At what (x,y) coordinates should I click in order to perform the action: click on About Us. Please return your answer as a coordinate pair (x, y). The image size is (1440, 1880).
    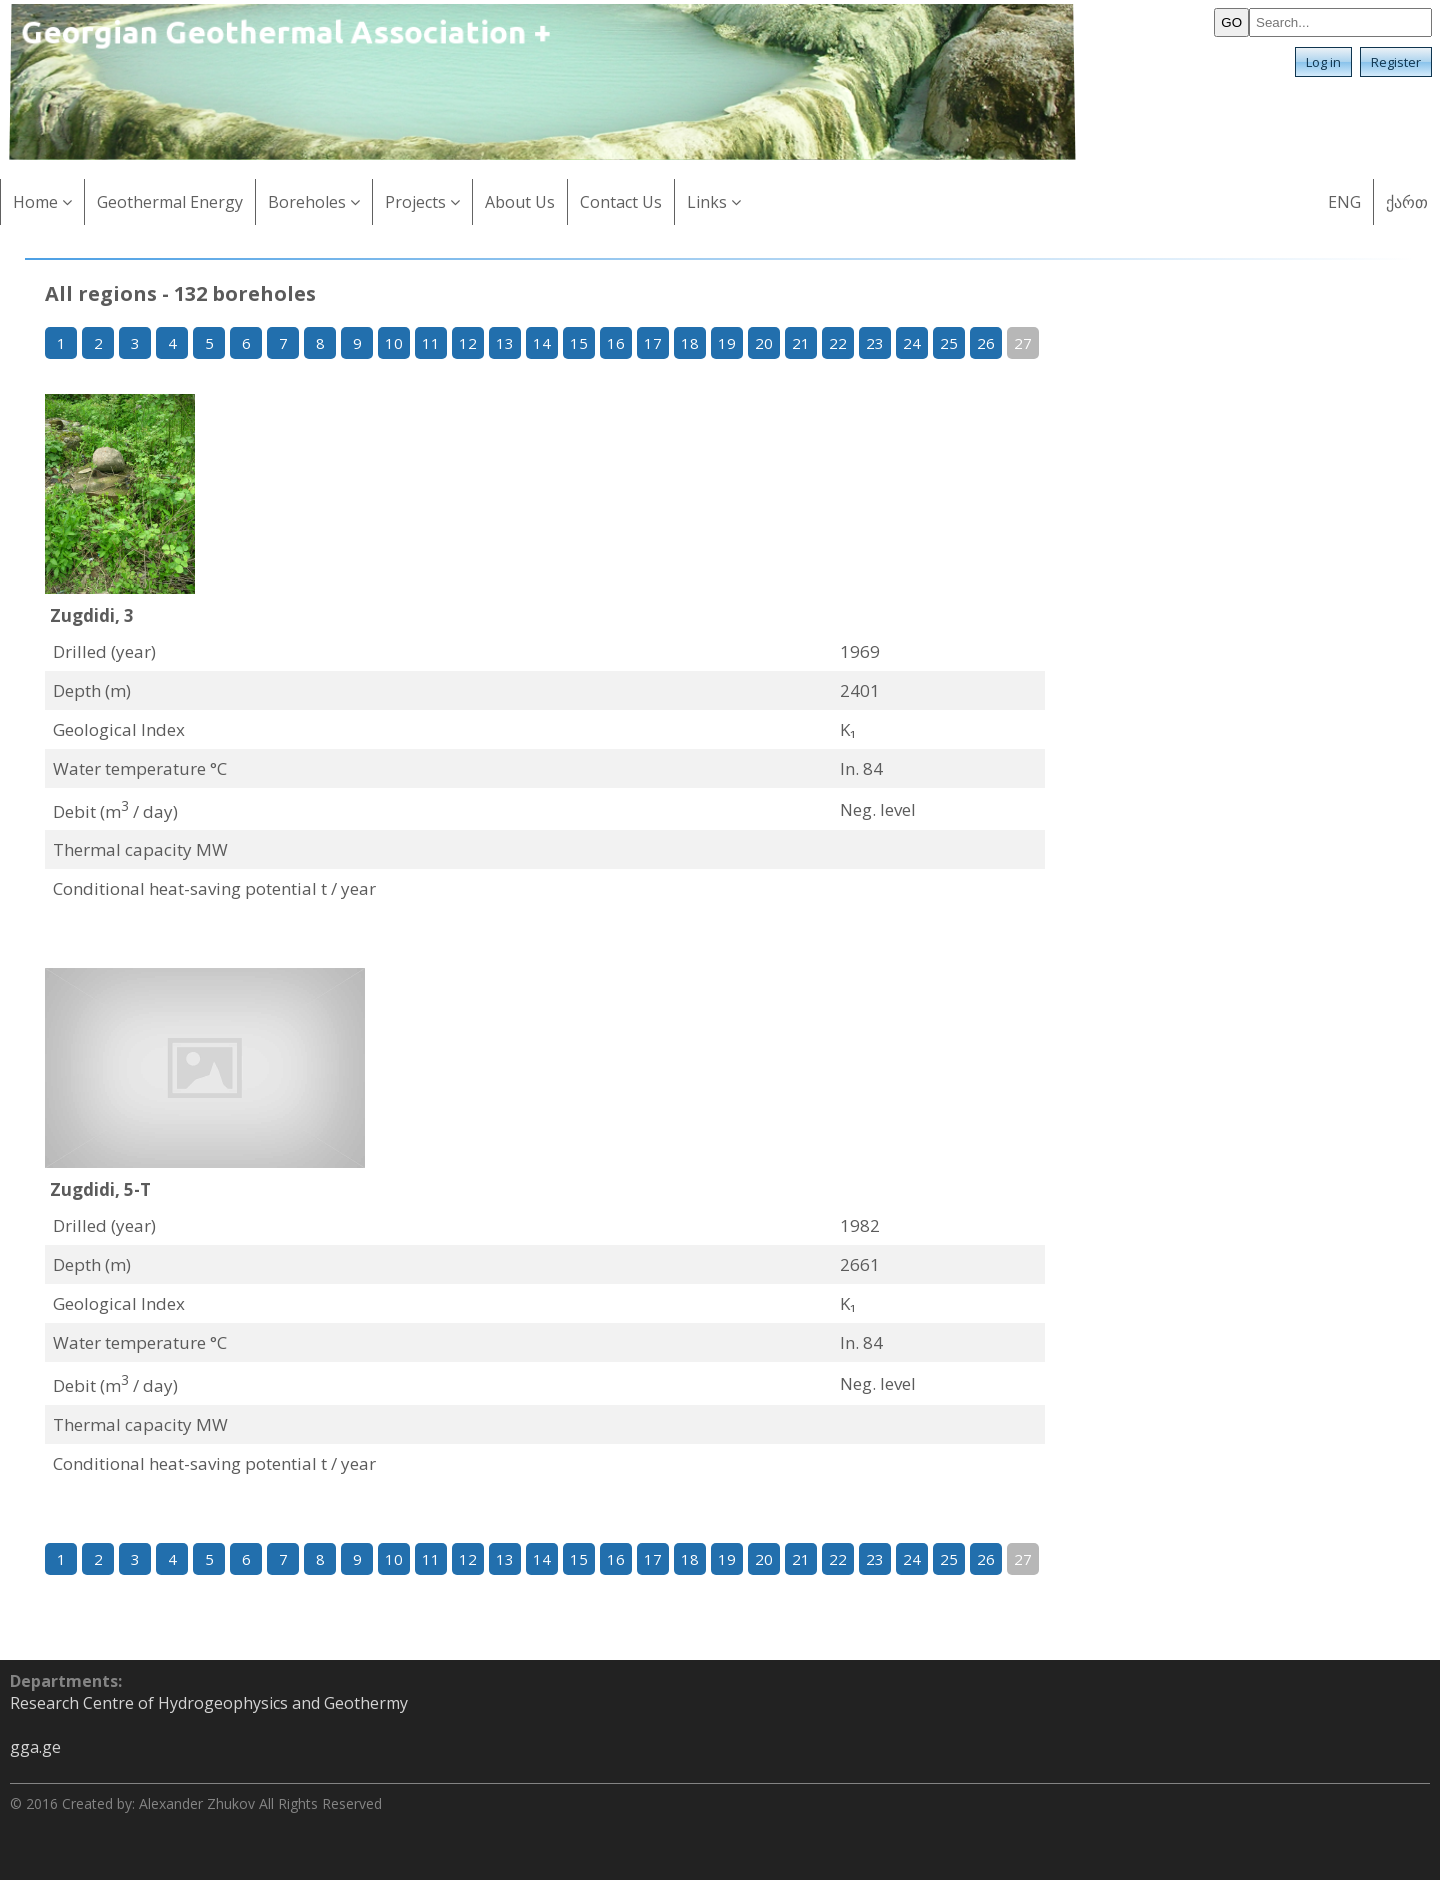
    Looking at the image, I should click on (520, 202).